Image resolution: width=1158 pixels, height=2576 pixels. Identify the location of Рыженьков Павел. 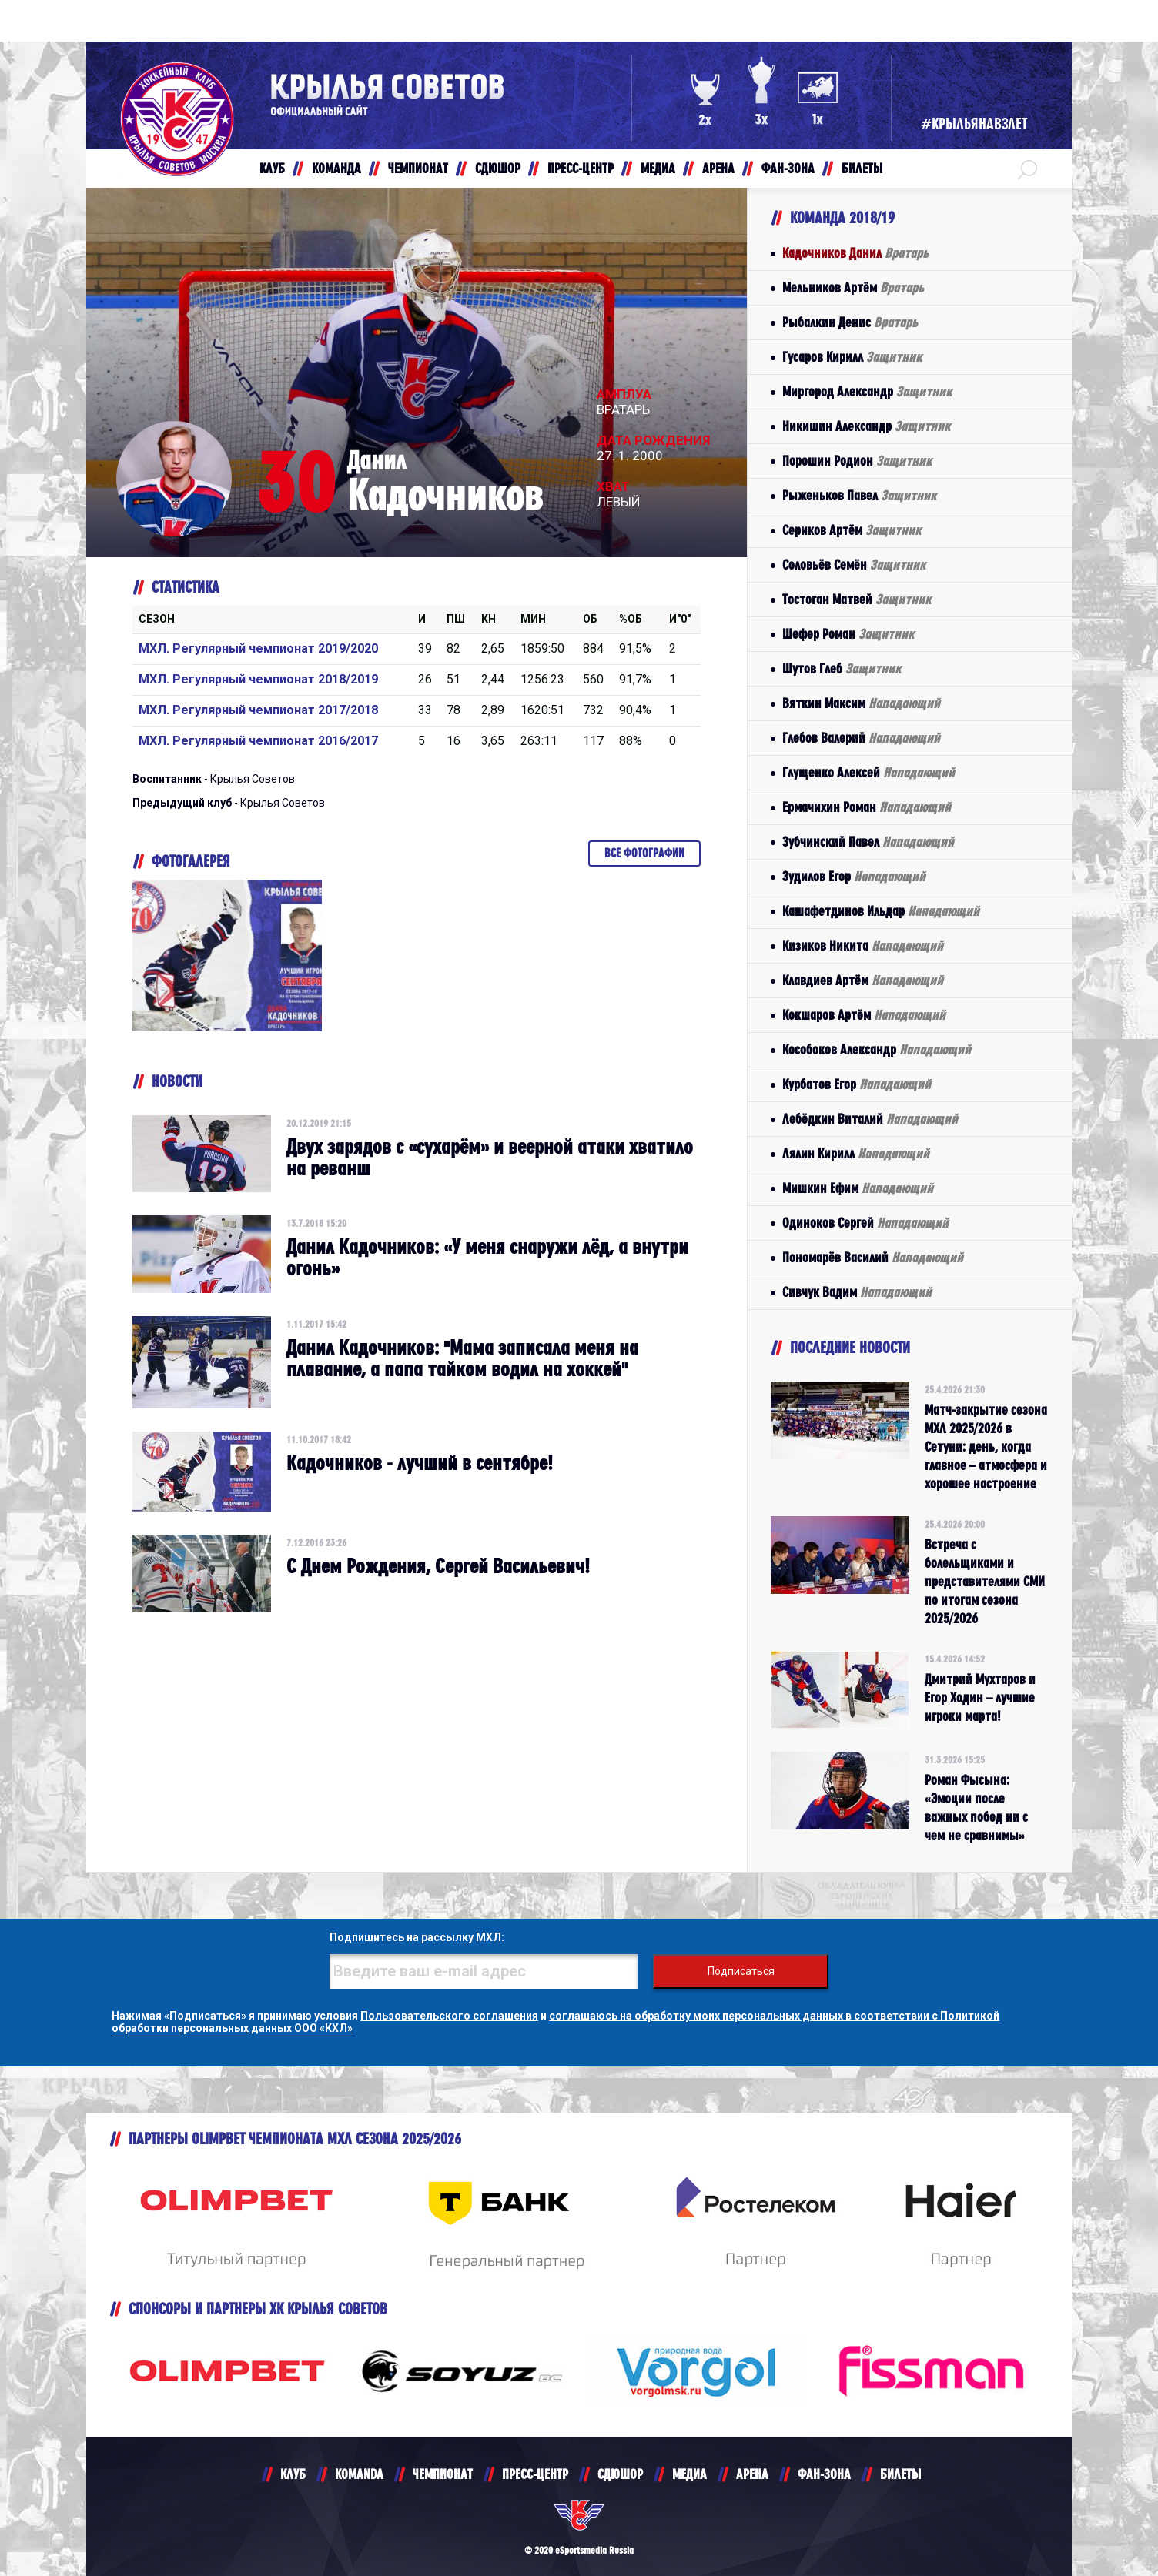
(859, 495).